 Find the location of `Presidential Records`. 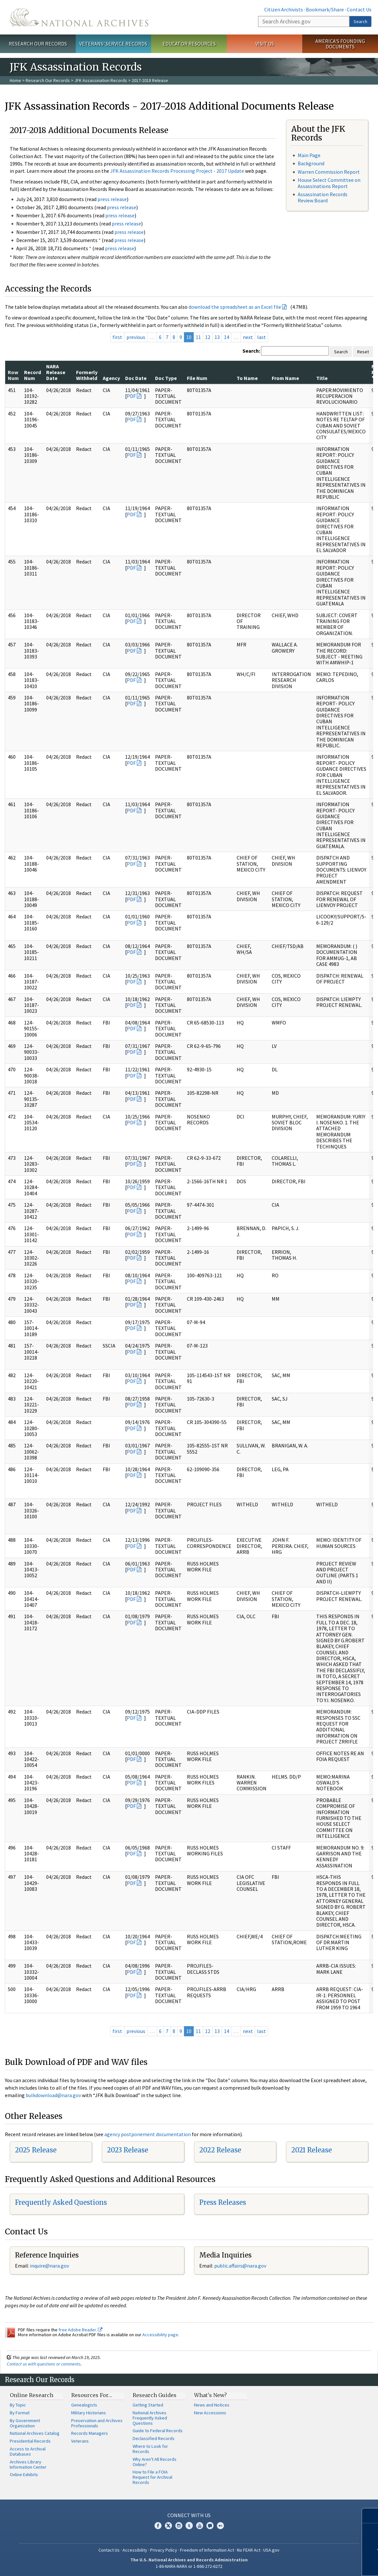

Presidential Records is located at coordinates (30, 2441).